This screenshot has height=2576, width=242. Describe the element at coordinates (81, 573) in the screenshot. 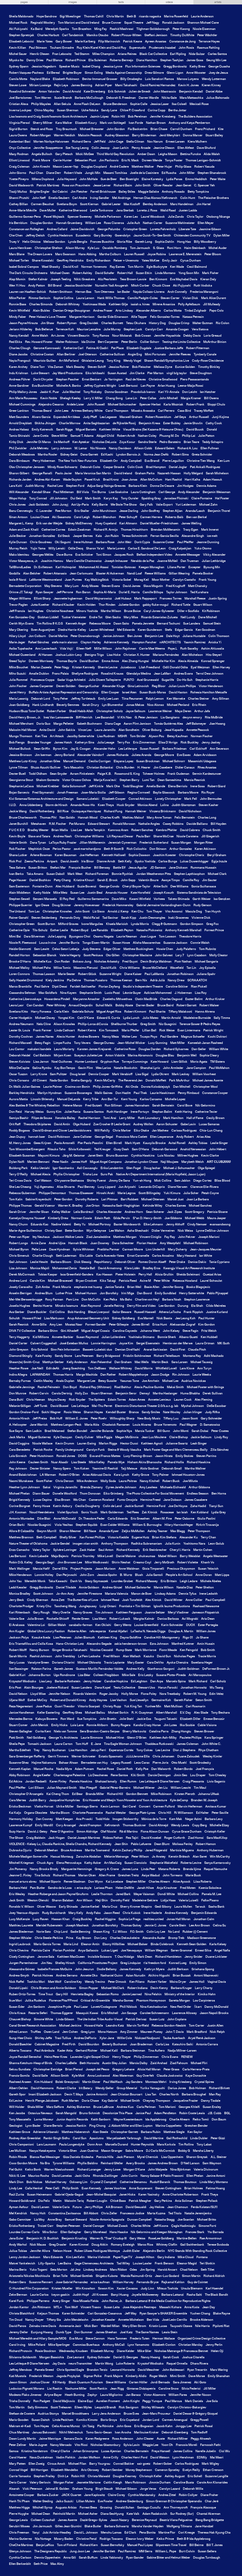

I see `Jean Carlomusto` at that location.